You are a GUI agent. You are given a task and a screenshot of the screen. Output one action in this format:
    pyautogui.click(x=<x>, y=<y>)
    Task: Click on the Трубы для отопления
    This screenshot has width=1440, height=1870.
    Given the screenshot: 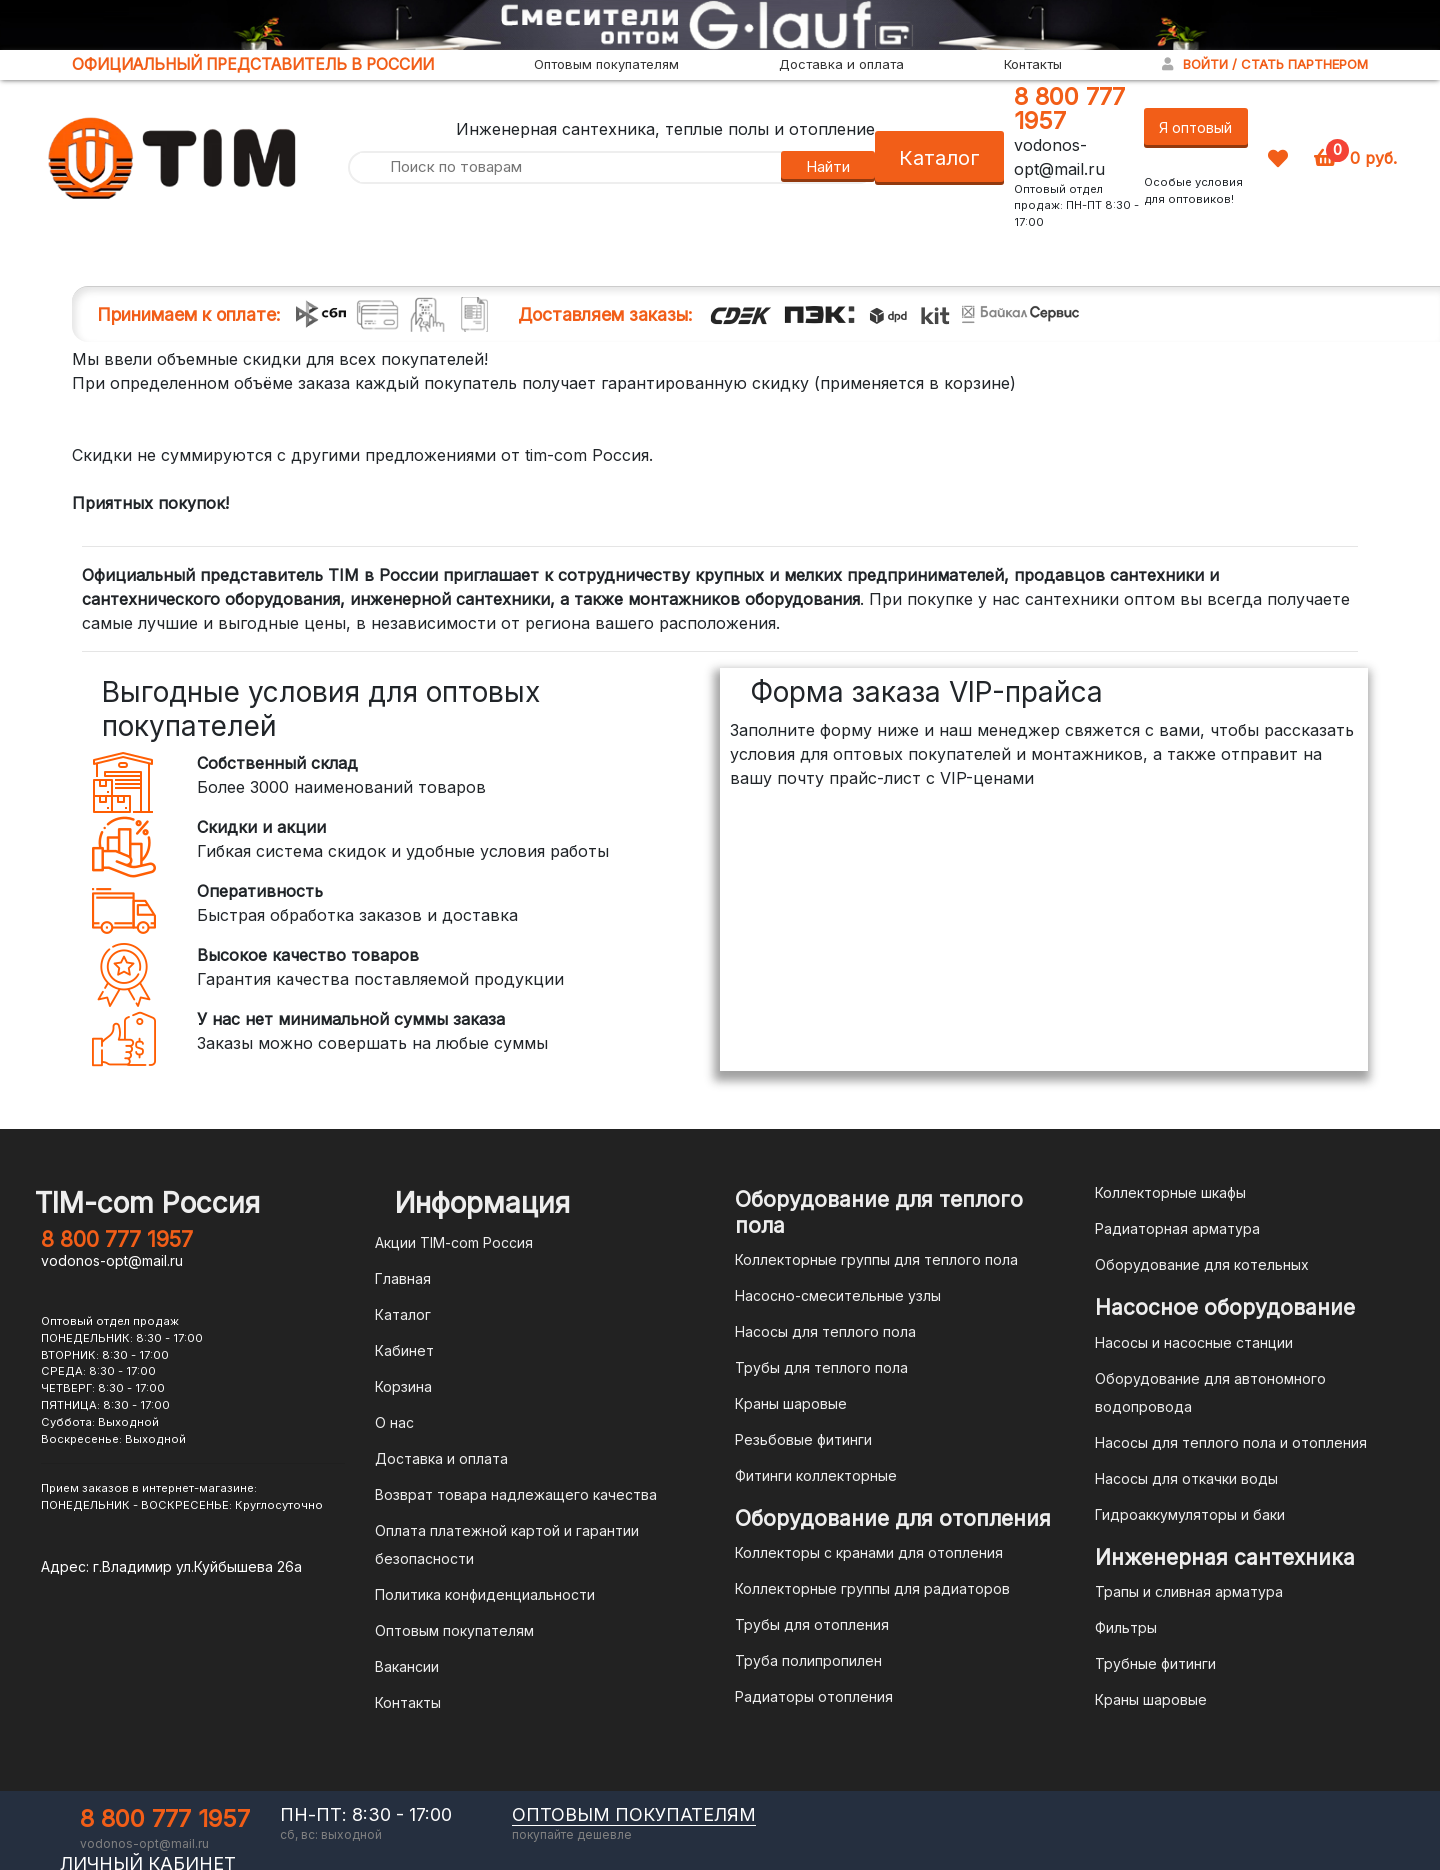 What is the action you would take?
    pyautogui.click(x=812, y=1624)
    